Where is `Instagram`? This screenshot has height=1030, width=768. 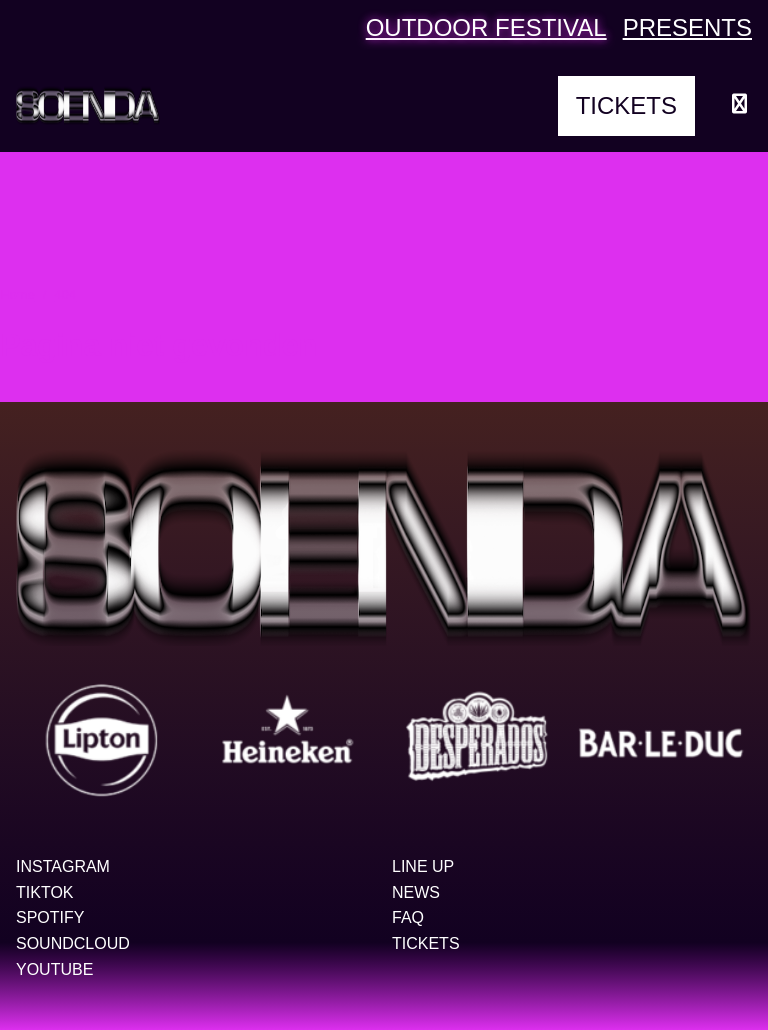
Instagram is located at coordinates (63, 866).